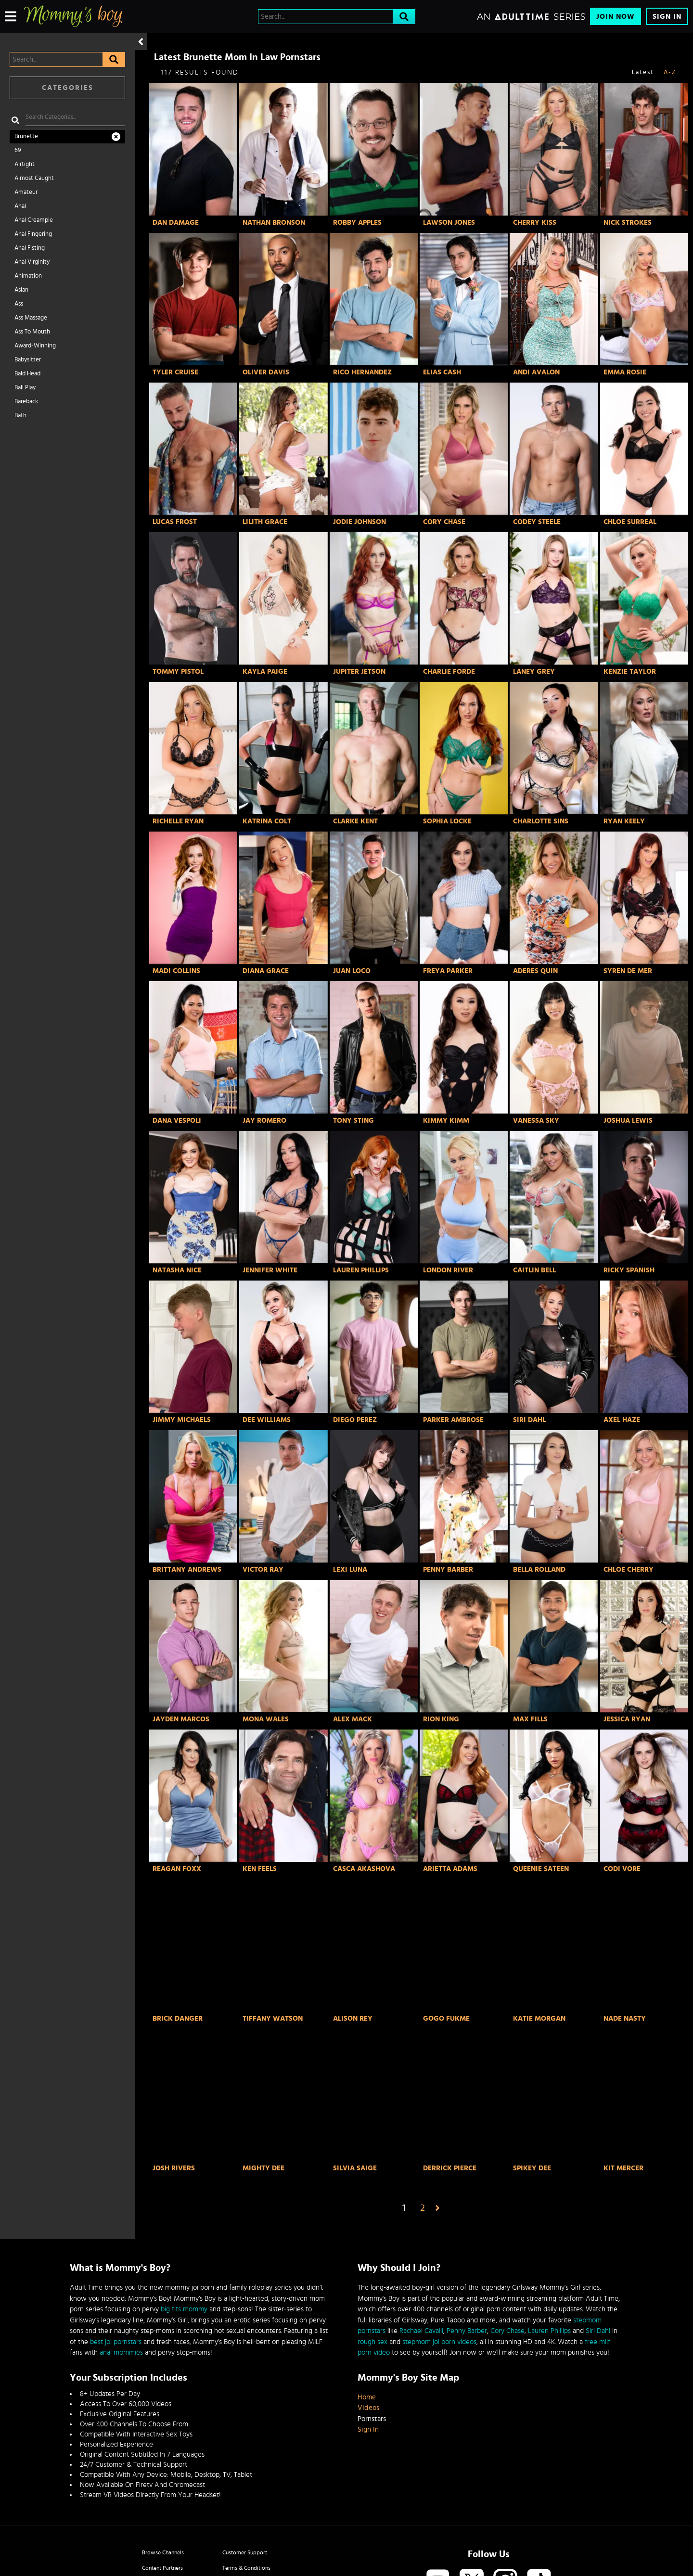  Describe the element at coordinates (187, 1569) in the screenshot. I see `Brittany Andrews` at that location.